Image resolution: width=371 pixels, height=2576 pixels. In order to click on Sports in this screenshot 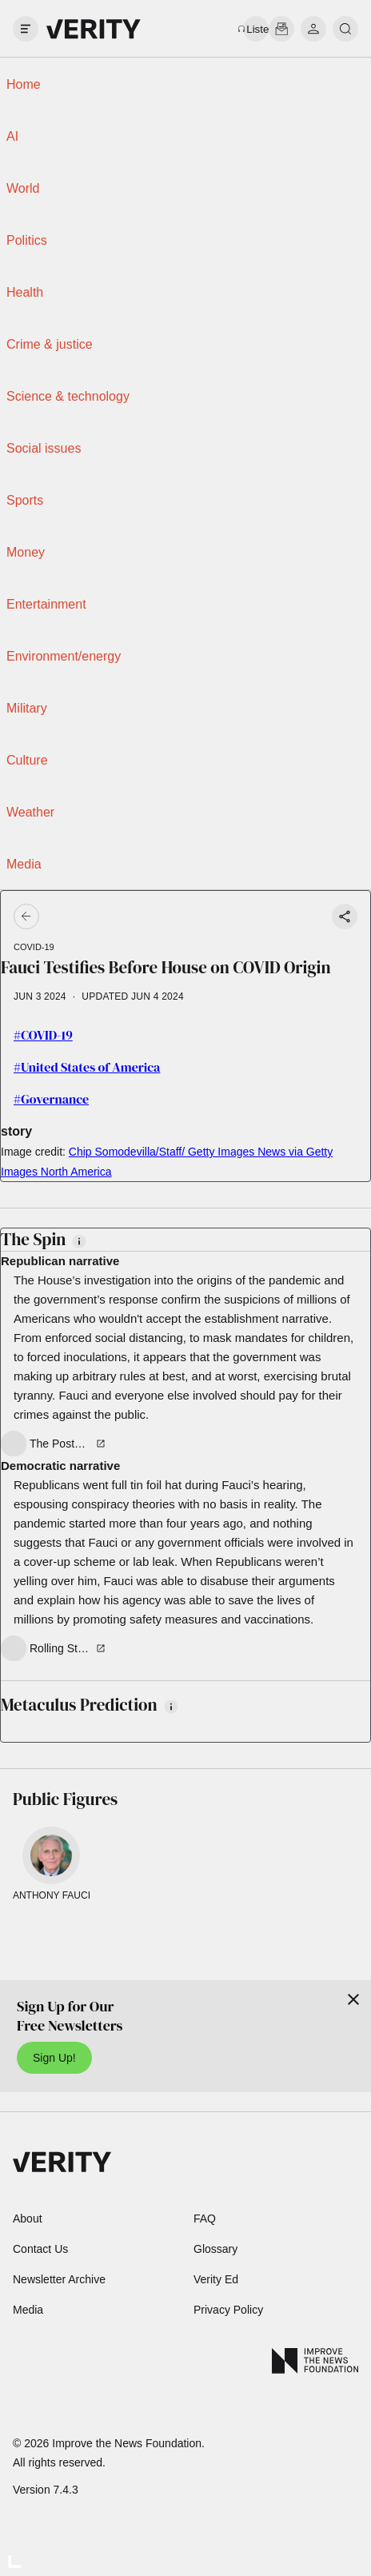, I will do `click(24, 500)`.